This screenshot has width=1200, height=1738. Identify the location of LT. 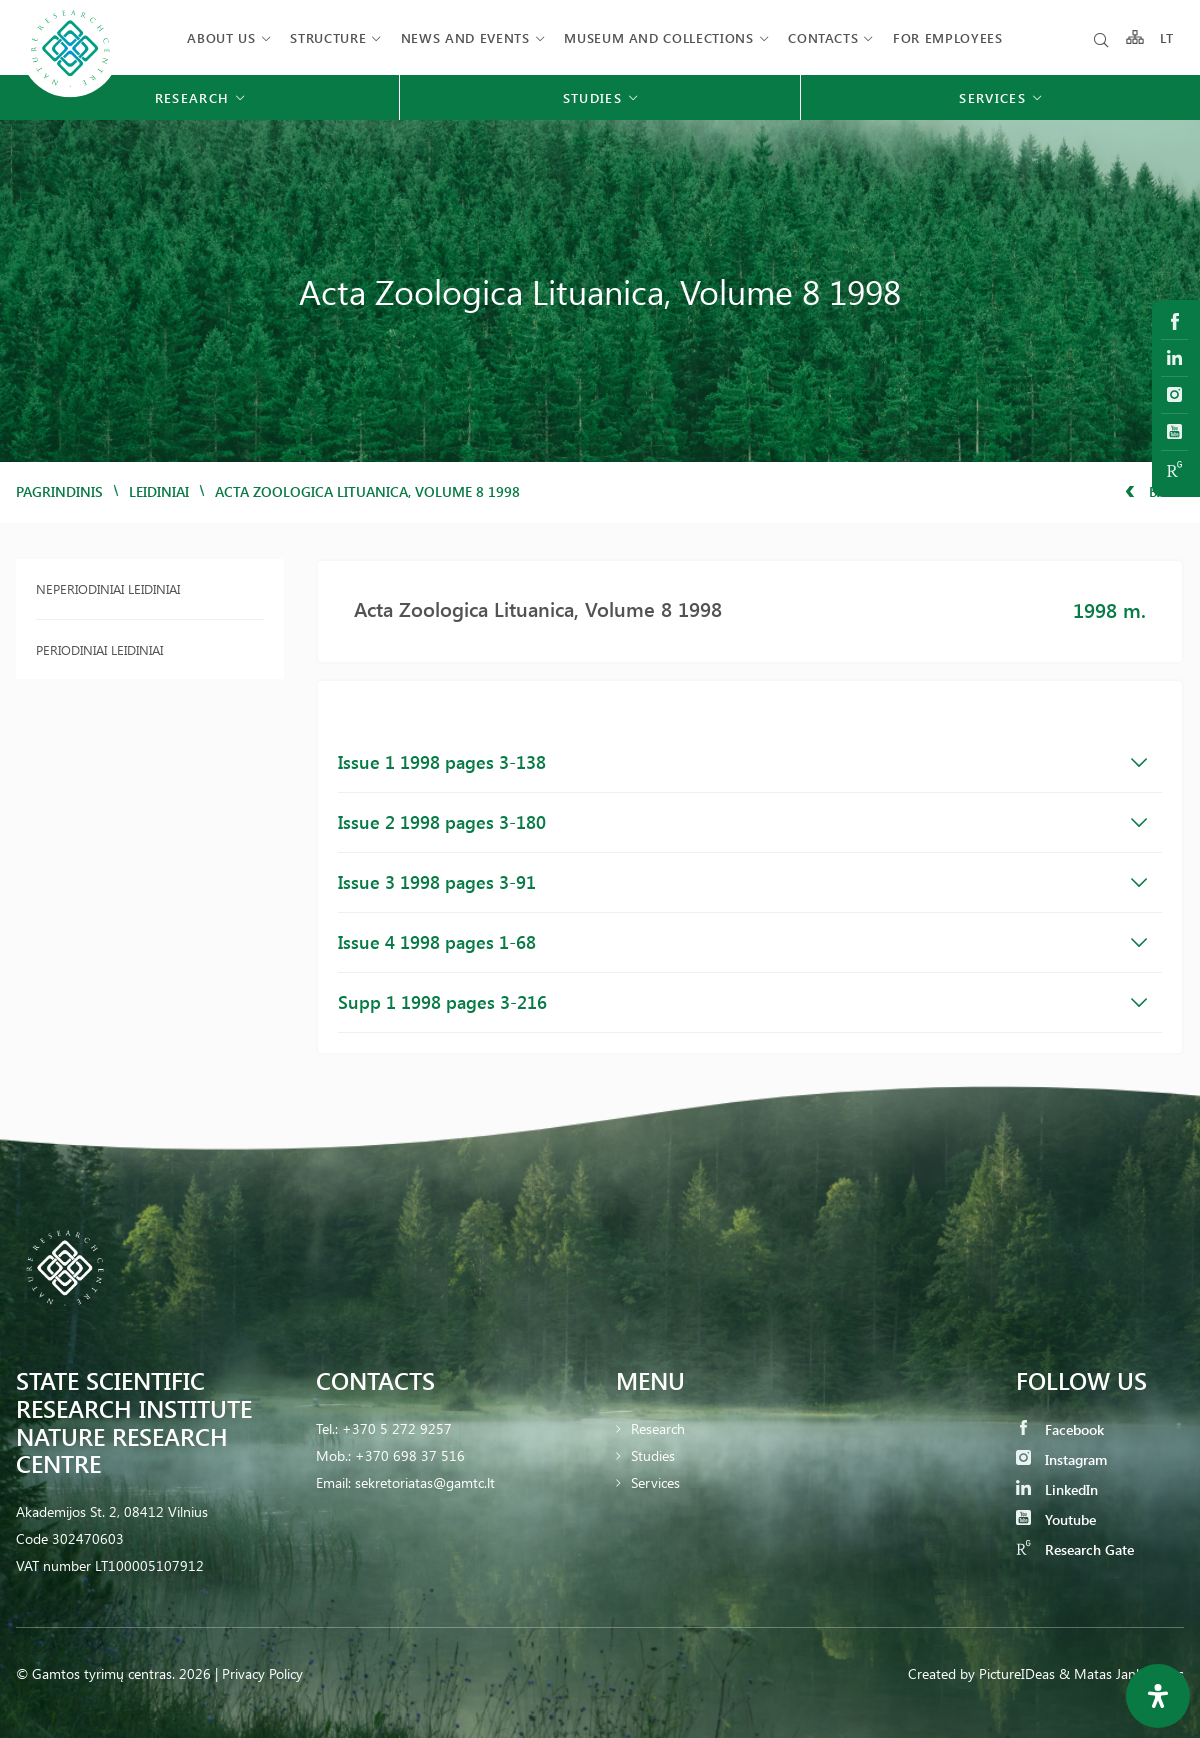
(1167, 37).